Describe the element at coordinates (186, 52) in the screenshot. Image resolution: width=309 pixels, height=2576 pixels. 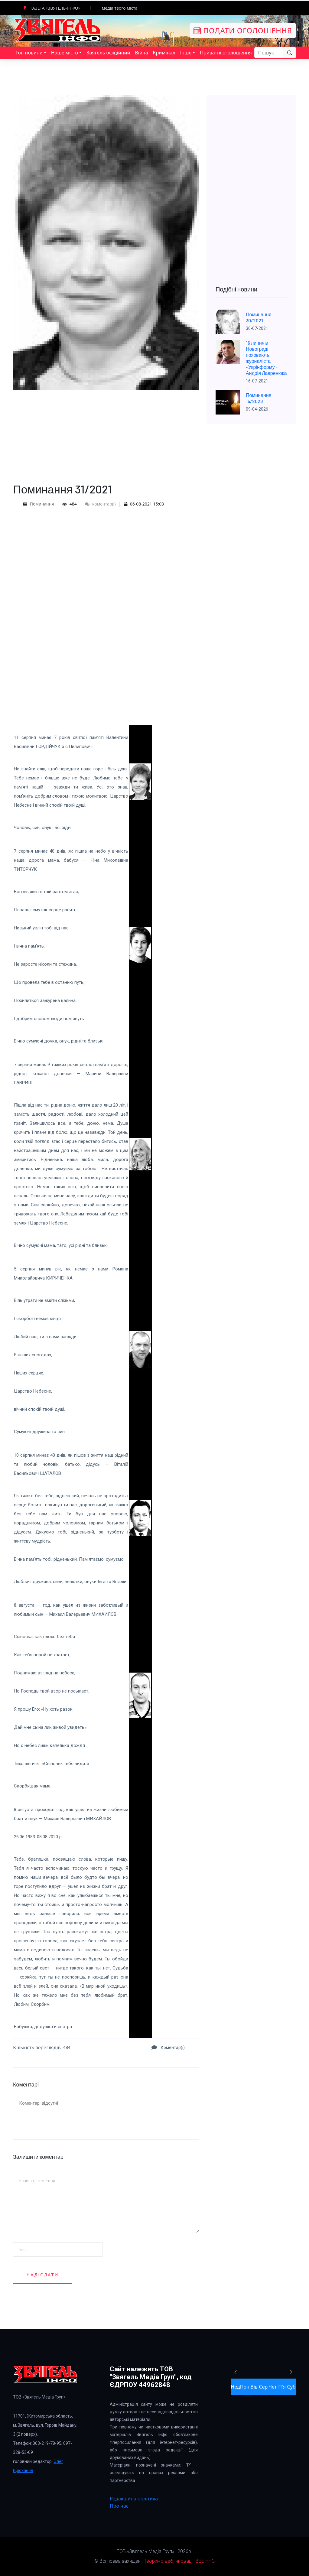
I see `Інше [button]` at that location.